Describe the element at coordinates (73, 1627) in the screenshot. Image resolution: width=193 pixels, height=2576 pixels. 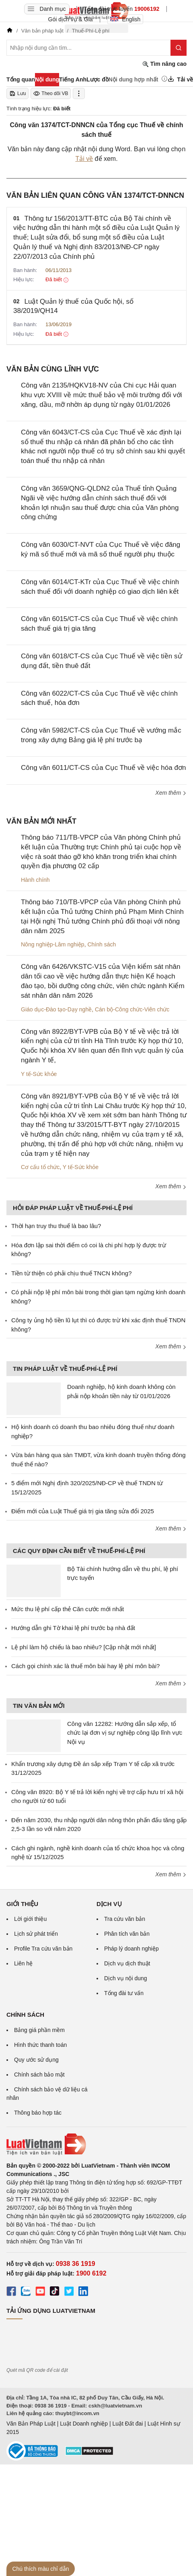
I see `Hướng dẫn ghi Tờ khai lệ phí trước bạ nhà đất` at that location.